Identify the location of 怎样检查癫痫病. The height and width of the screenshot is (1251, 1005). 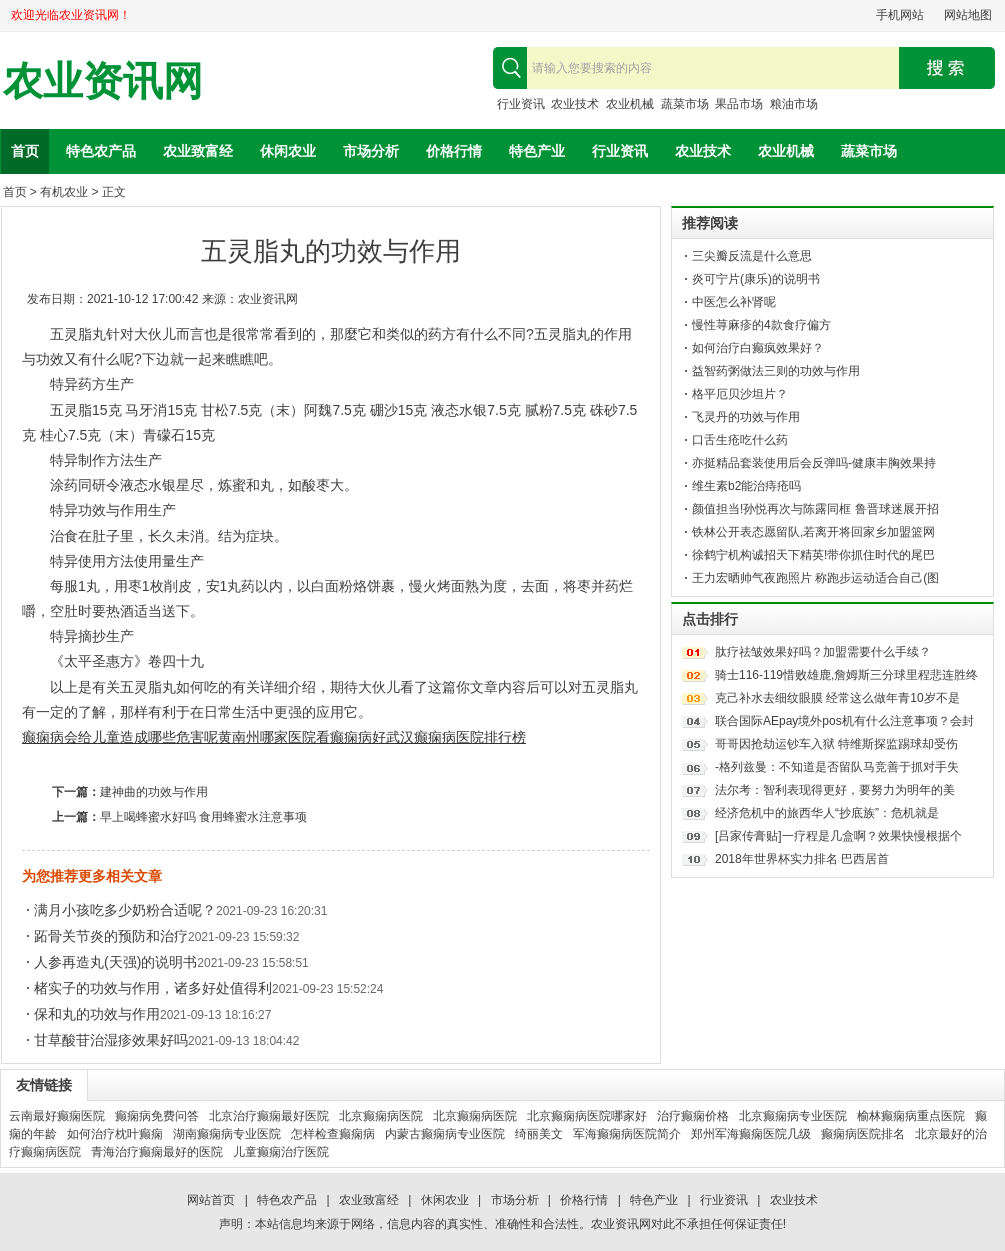
(333, 1134).